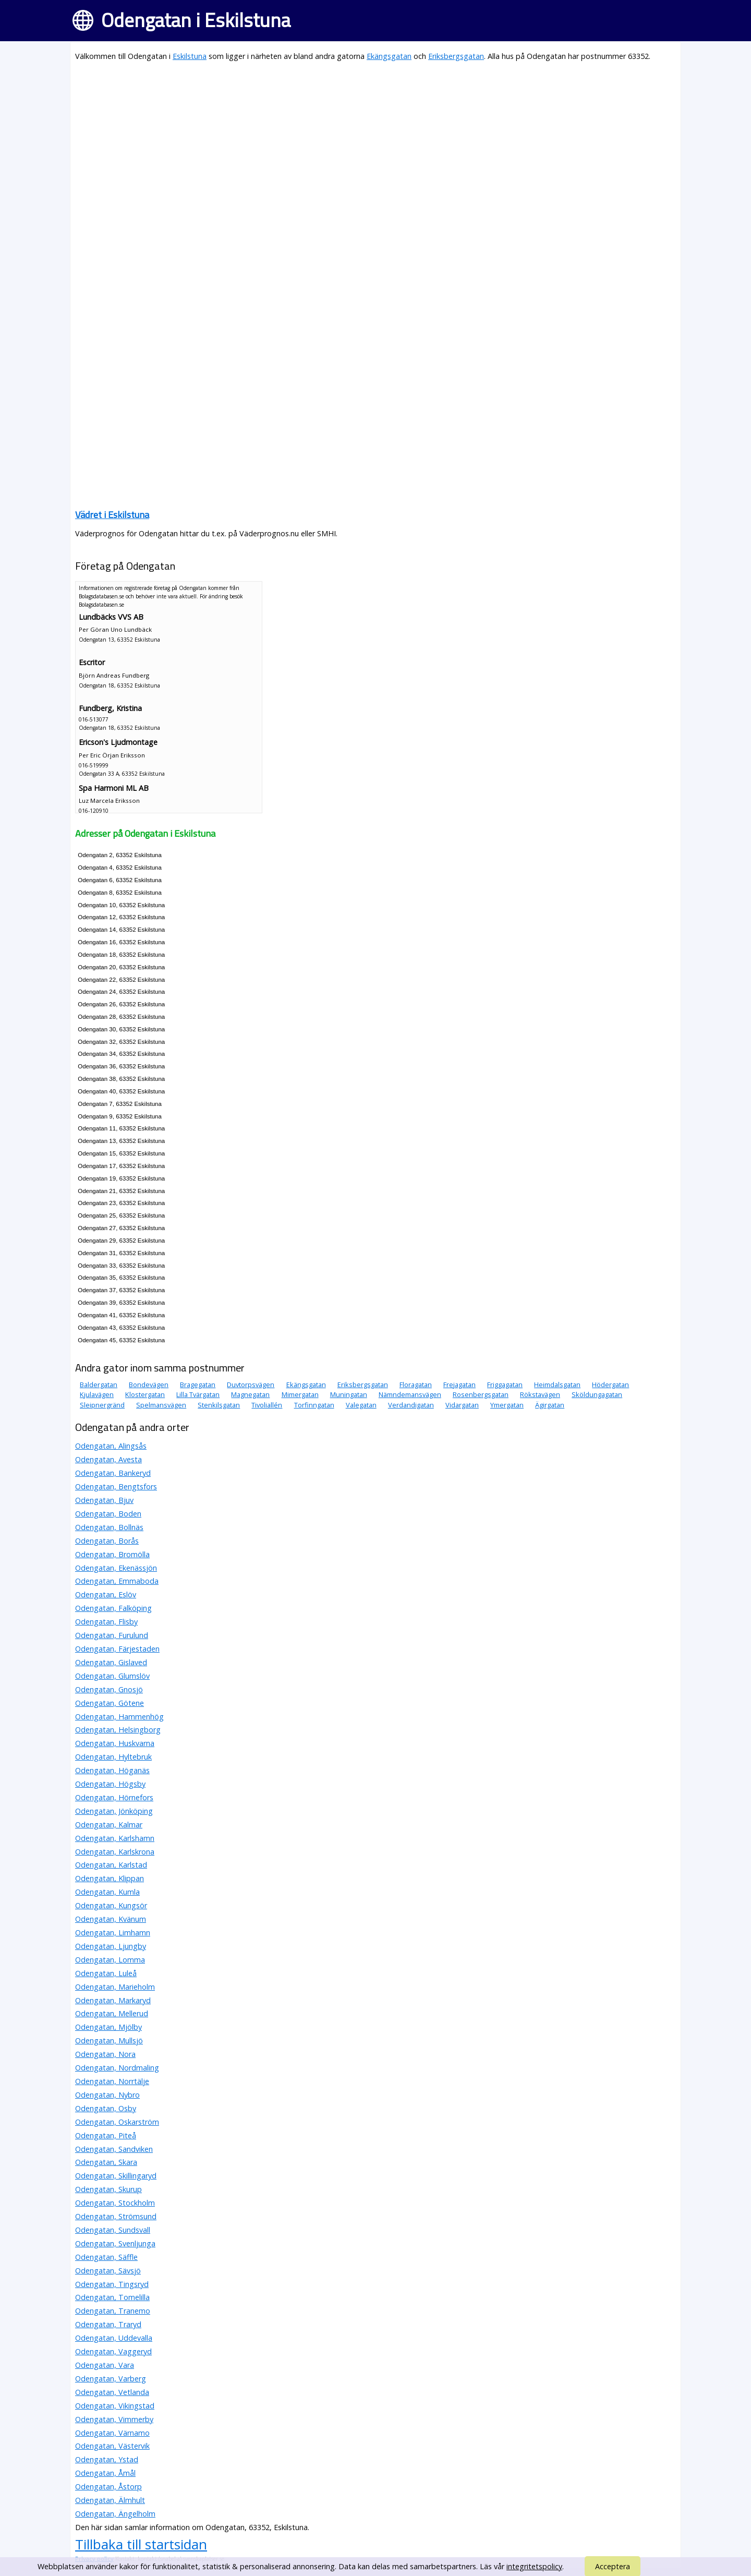 This screenshot has width=751, height=2576. What do you see at coordinates (114, 2149) in the screenshot?
I see `Odengatan, Sandviken` at bounding box center [114, 2149].